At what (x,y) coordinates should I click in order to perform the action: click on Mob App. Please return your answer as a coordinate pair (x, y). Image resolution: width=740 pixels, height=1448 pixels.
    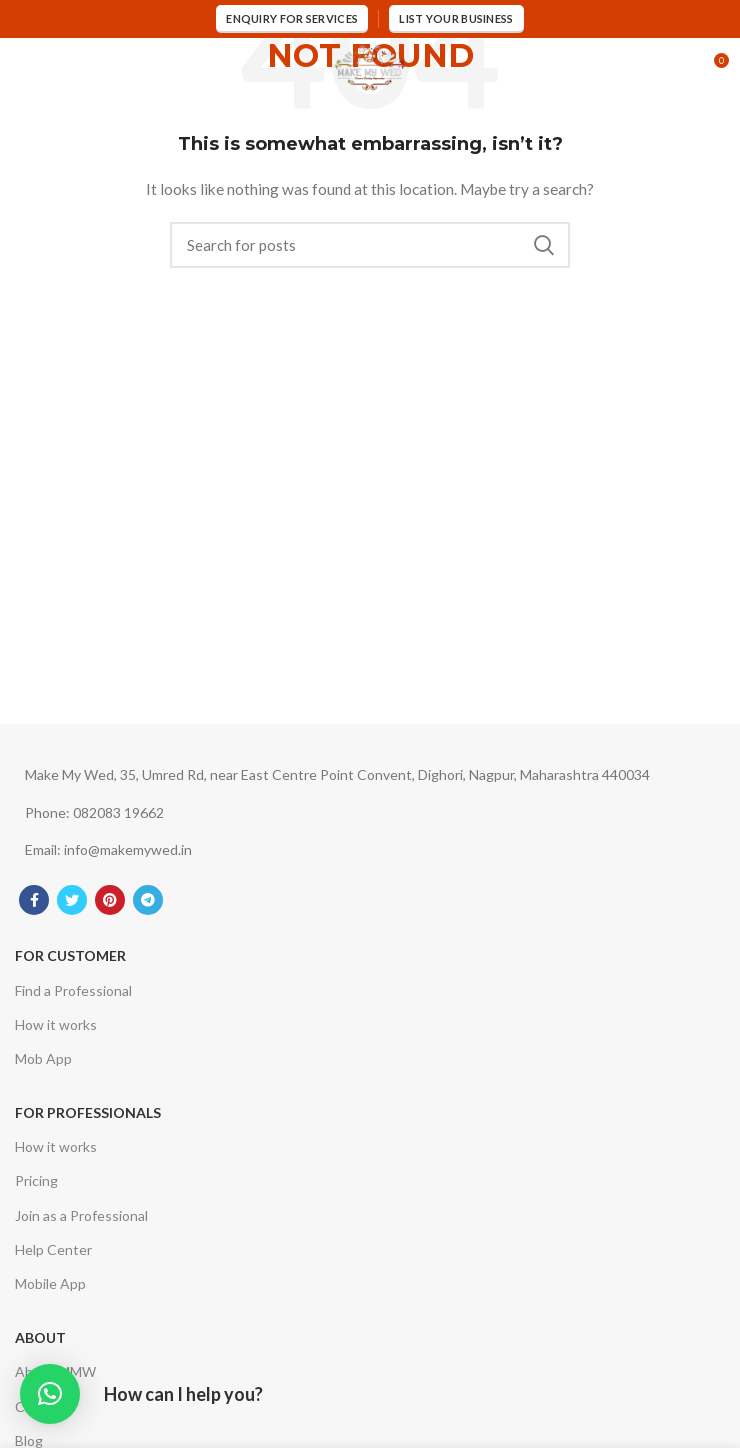
    Looking at the image, I should click on (43, 1058).